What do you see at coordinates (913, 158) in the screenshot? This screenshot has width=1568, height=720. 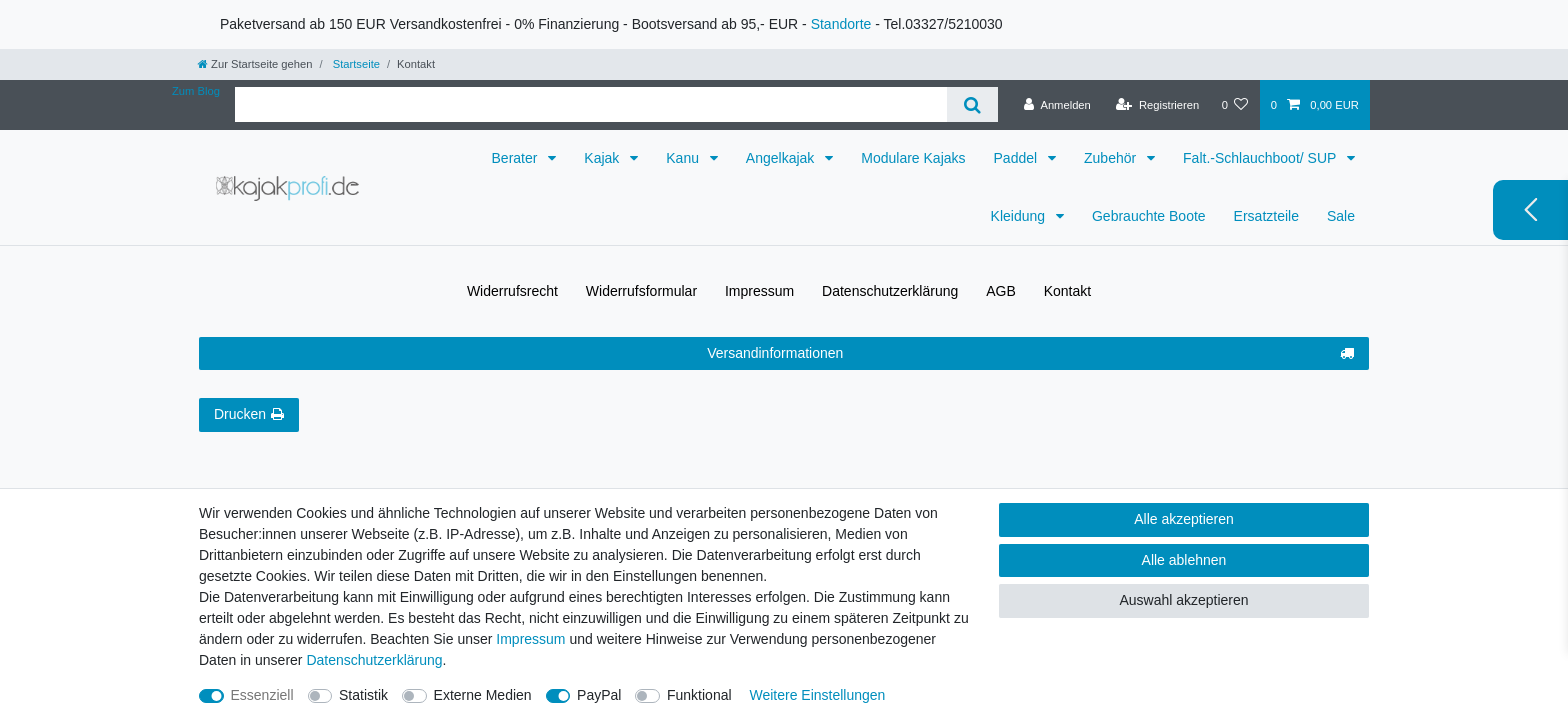 I see `Modulare Kajaks` at bounding box center [913, 158].